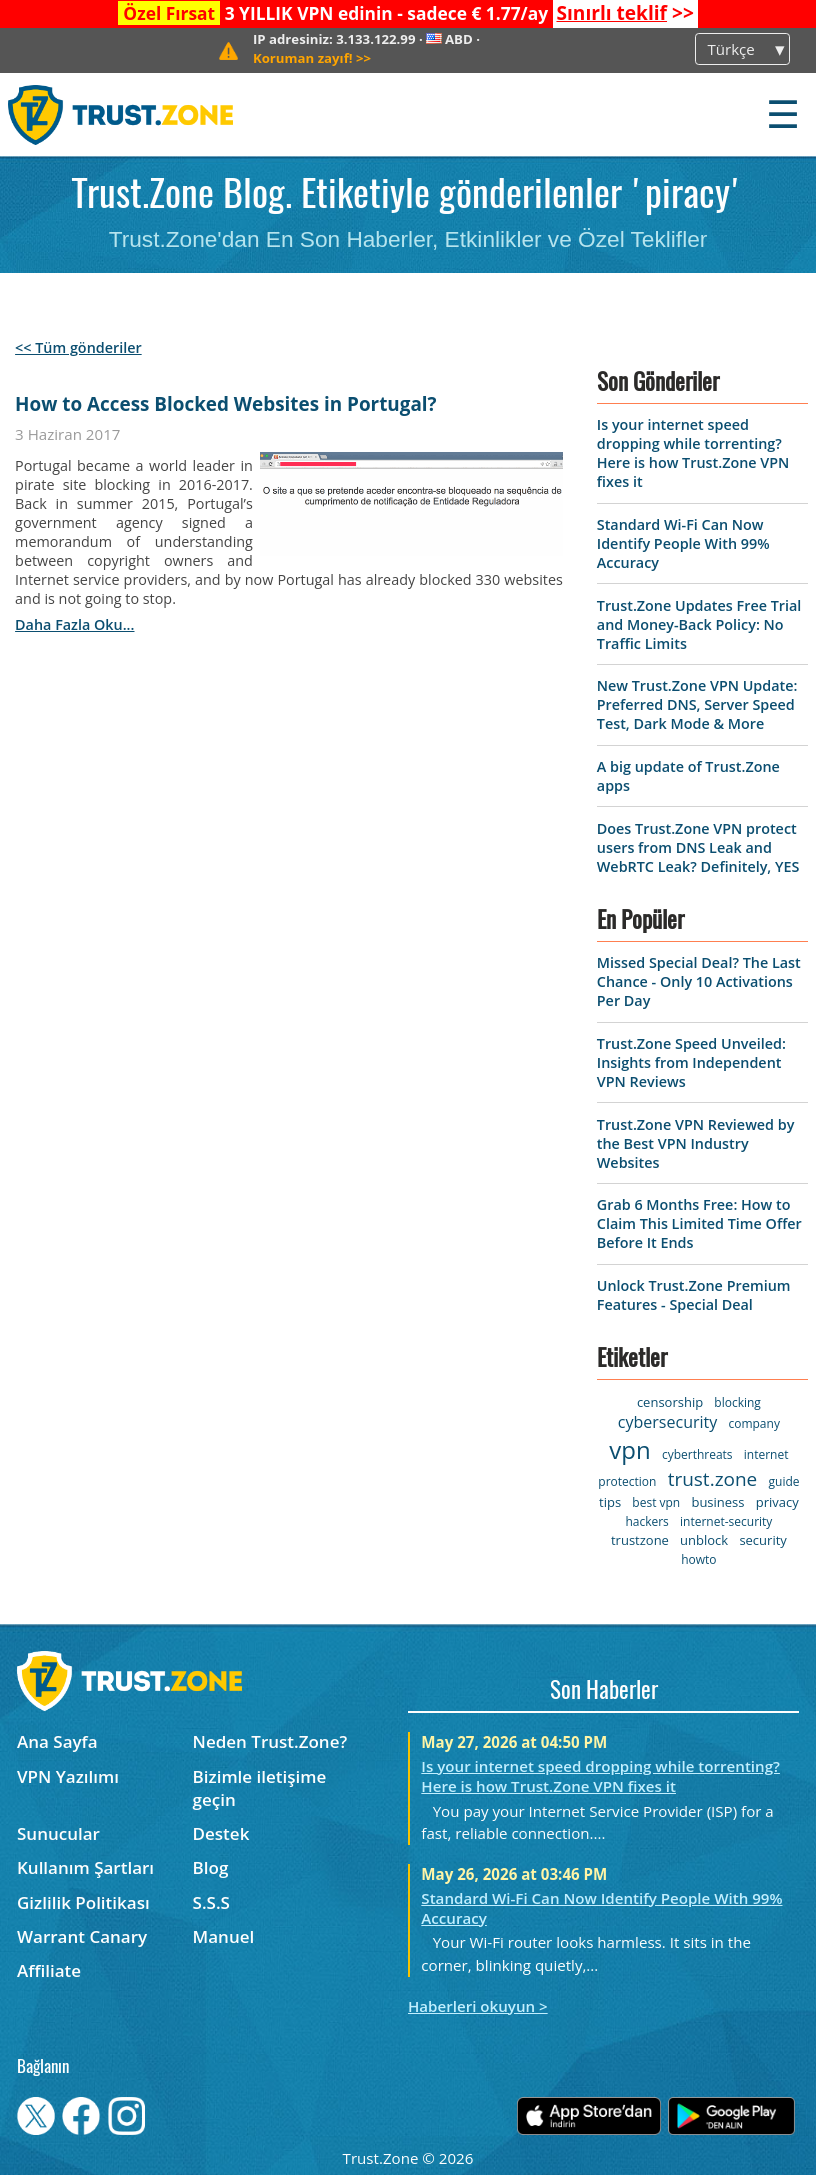 The height and width of the screenshot is (2175, 816). I want to click on Blog, so click(211, 1867).